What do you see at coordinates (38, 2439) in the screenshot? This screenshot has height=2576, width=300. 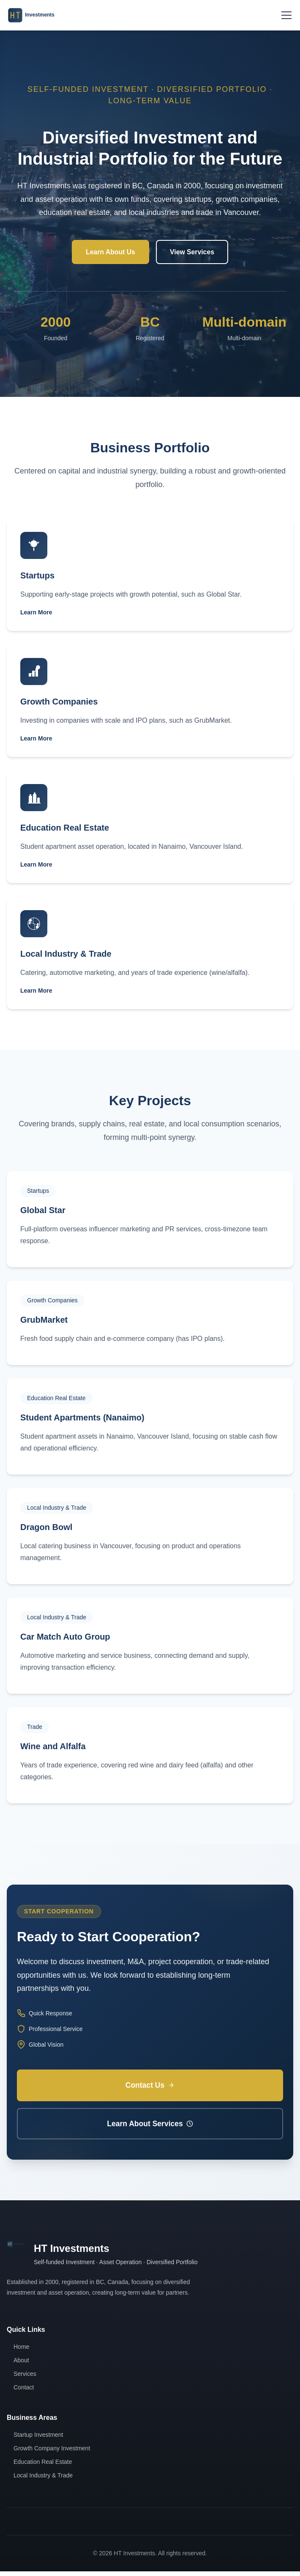 I see `Startup Investment` at bounding box center [38, 2439].